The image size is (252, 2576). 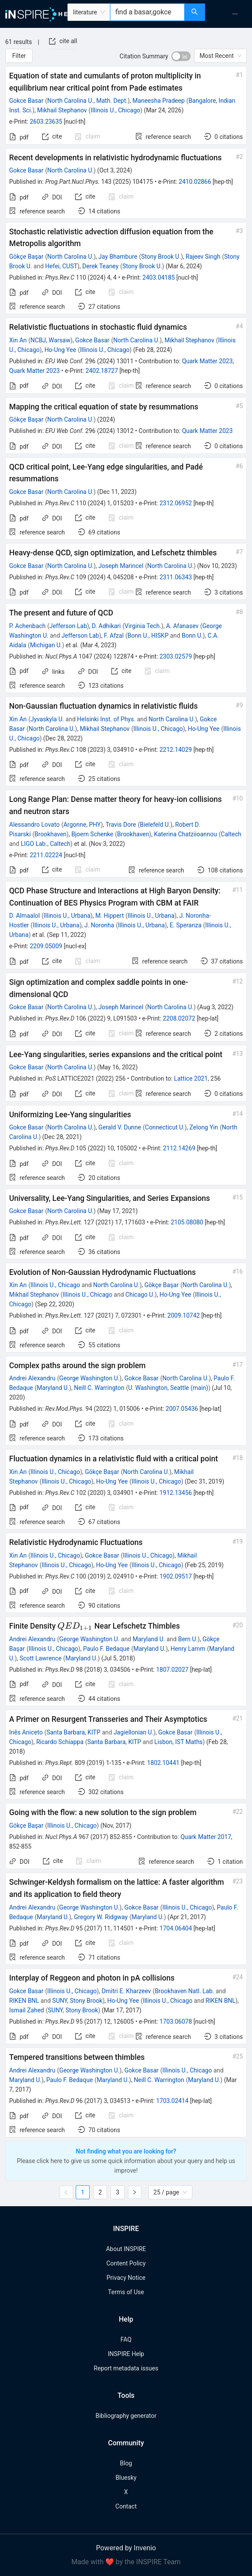 What do you see at coordinates (46, 946) in the screenshot?
I see `2209.05009` at bounding box center [46, 946].